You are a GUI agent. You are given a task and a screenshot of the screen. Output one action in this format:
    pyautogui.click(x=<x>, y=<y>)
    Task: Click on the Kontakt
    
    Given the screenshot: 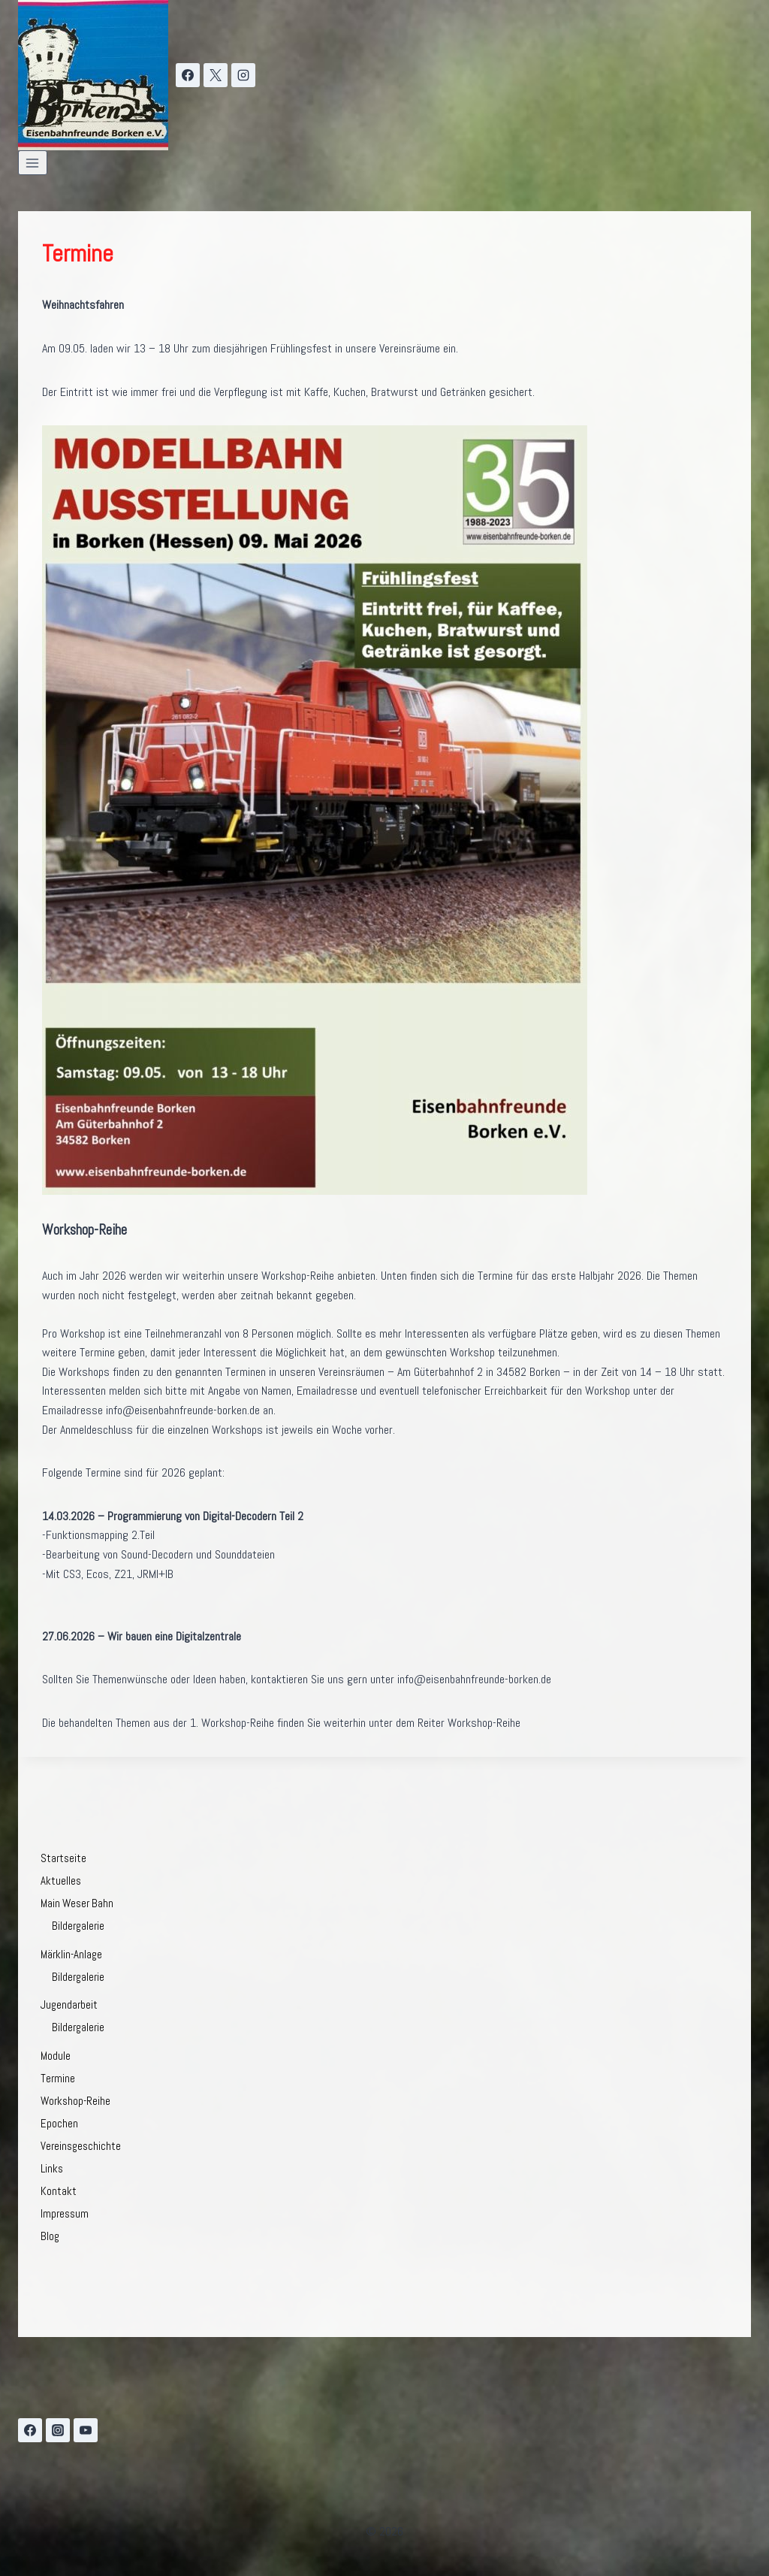 What is the action you would take?
    pyautogui.click(x=59, y=2191)
    